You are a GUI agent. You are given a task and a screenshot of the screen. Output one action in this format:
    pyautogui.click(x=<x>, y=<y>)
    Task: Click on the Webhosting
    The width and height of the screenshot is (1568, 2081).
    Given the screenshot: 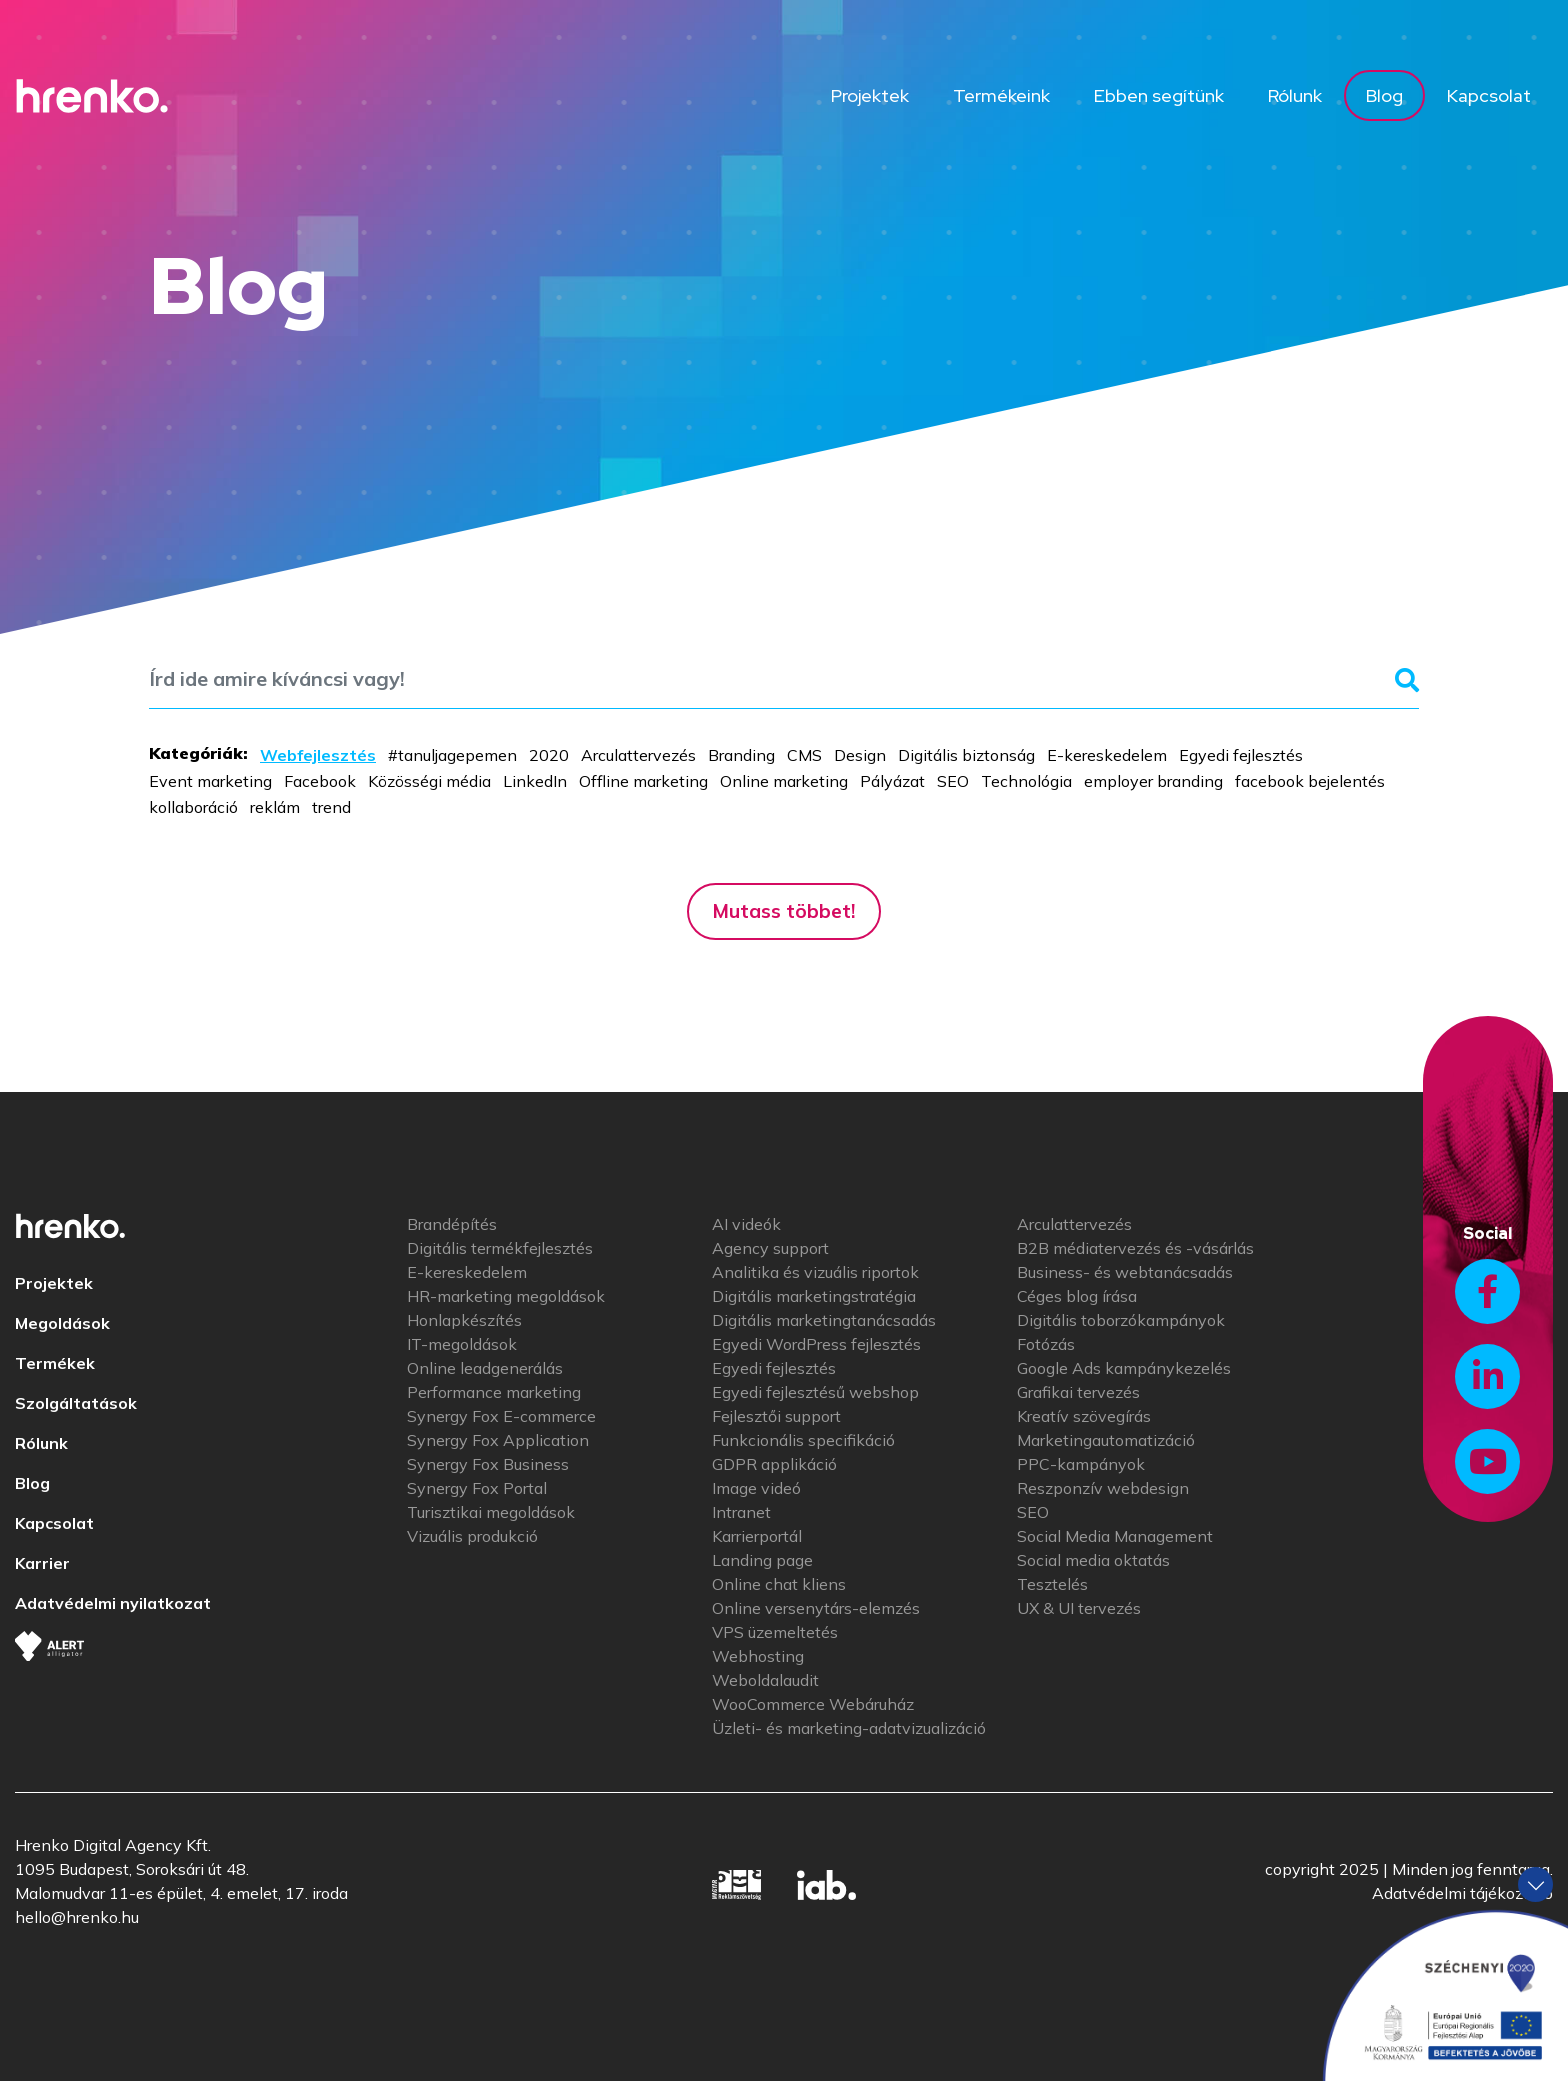 What is the action you would take?
    pyautogui.click(x=758, y=1656)
    